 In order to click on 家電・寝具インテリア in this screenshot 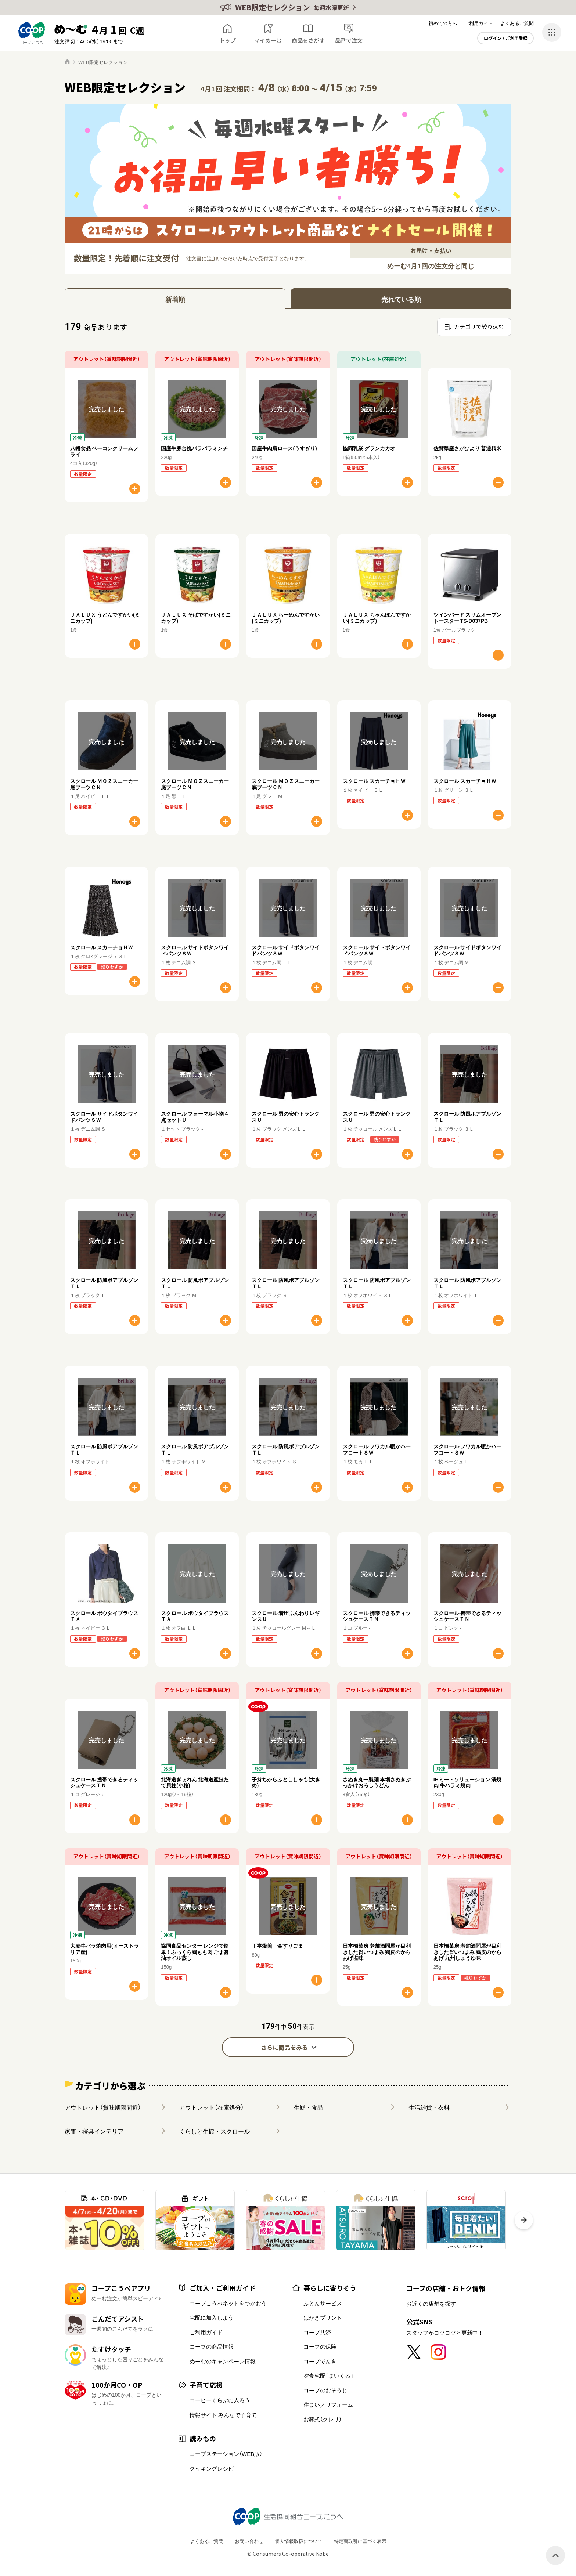, I will do `click(94, 2131)`.